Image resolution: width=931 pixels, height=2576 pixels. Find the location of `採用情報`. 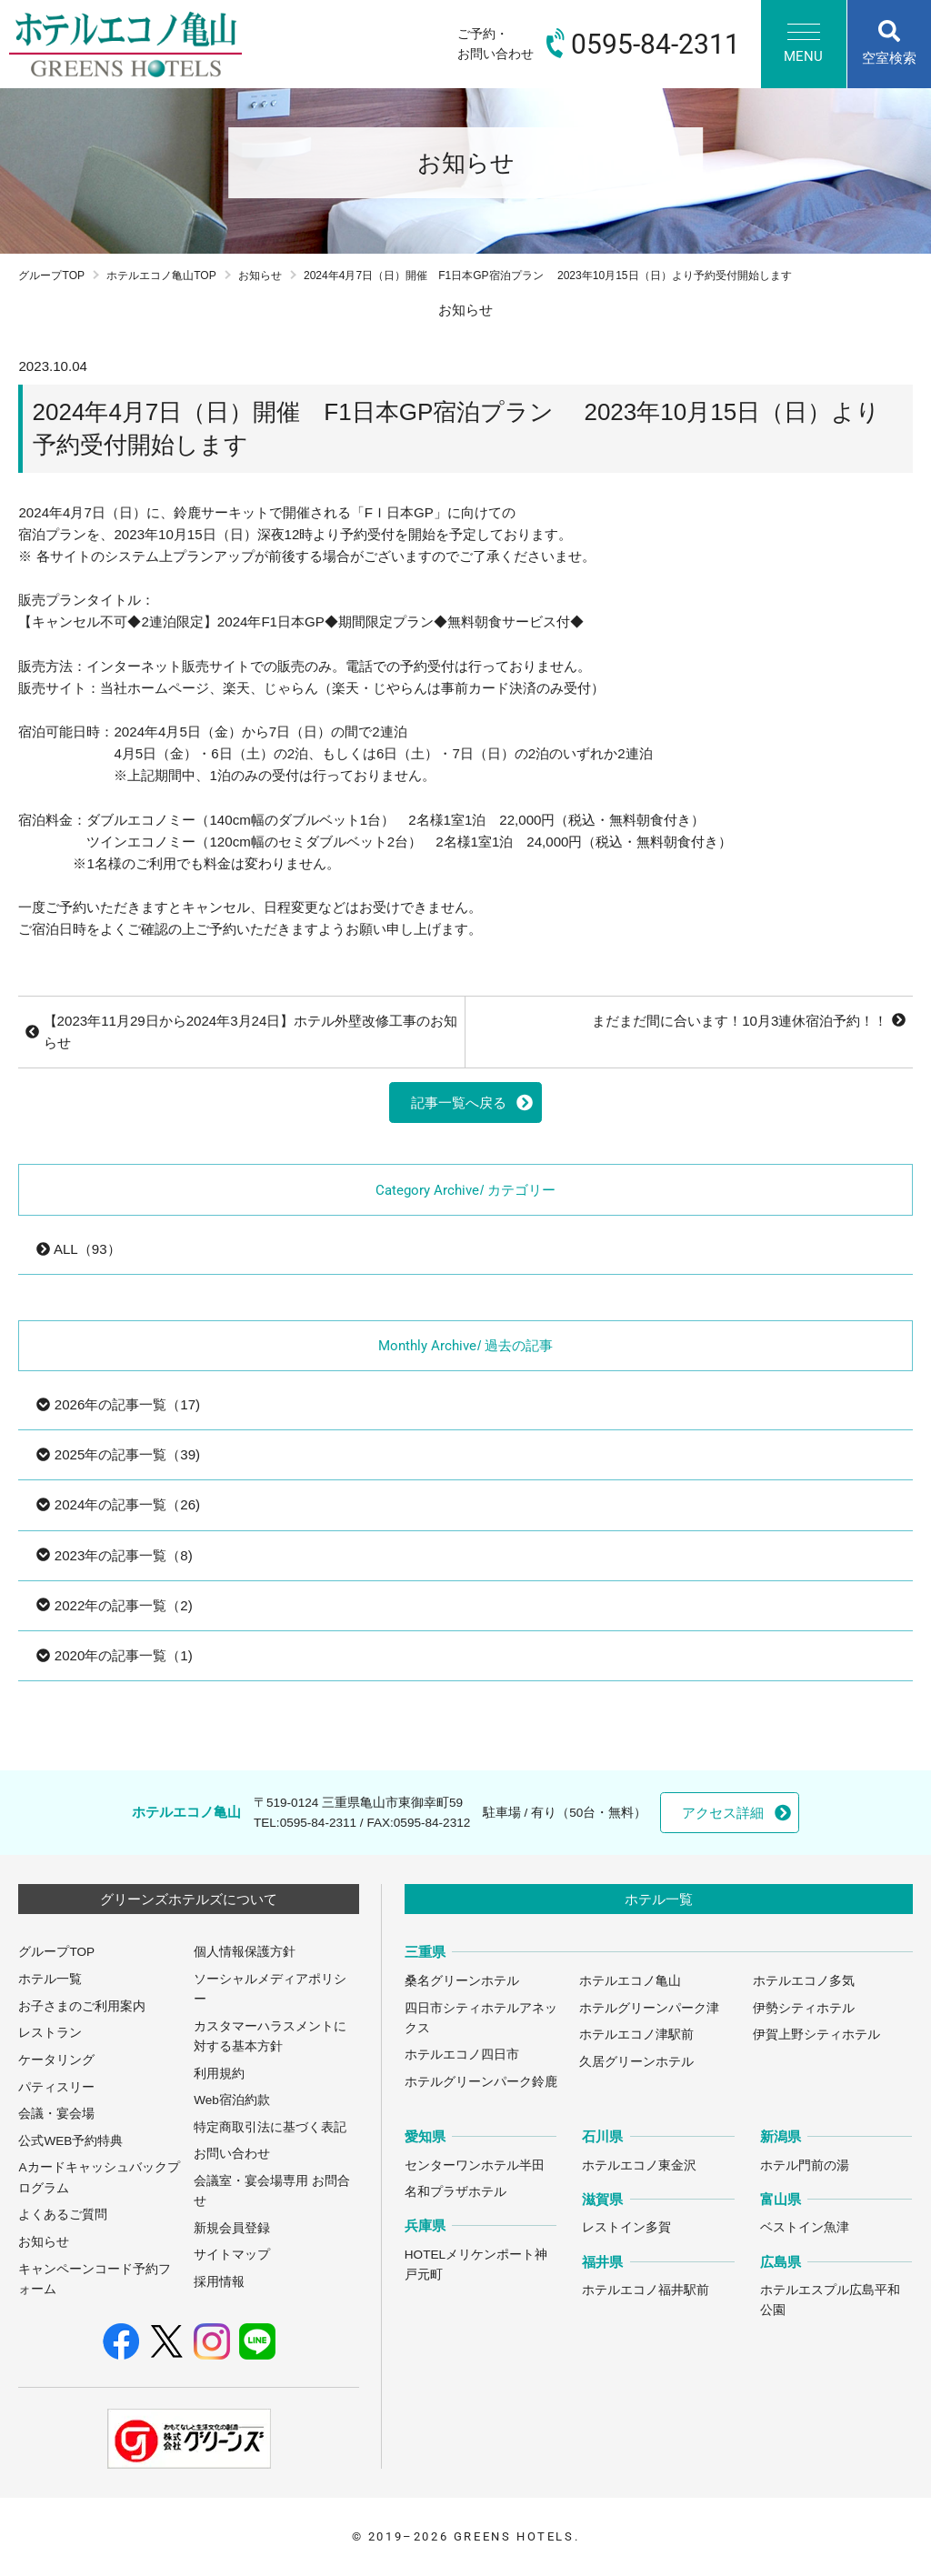

採用情報 is located at coordinates (219, 2282).